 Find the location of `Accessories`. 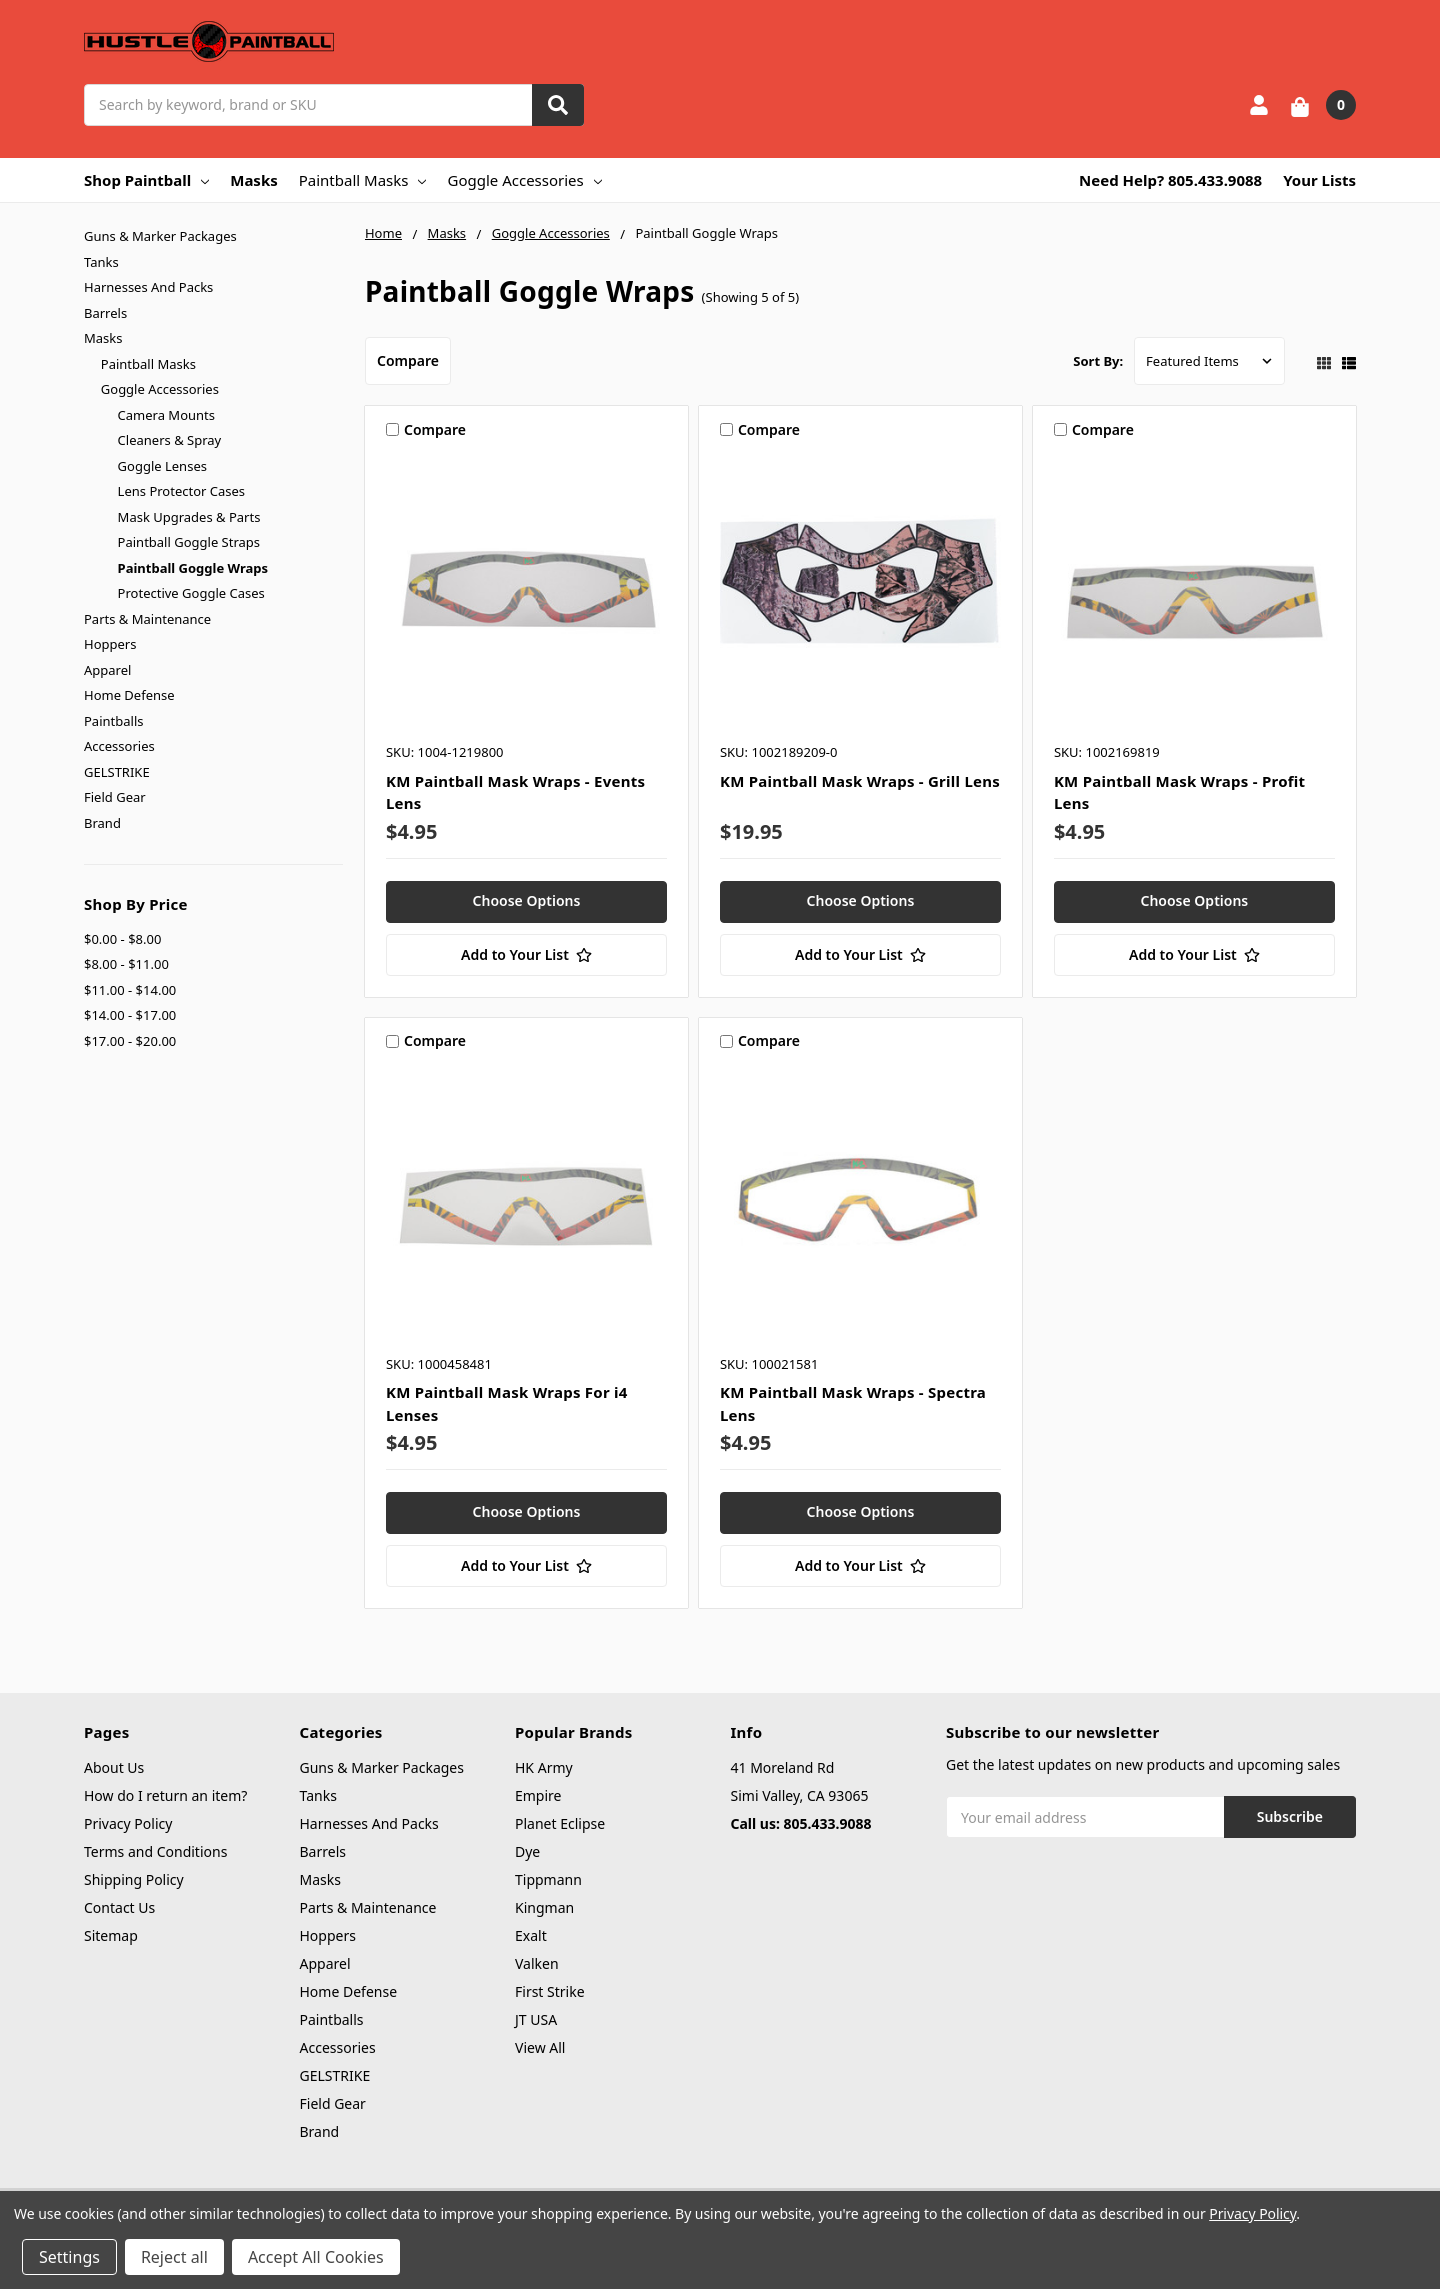

Accessories is located at coordinates (119, 746).